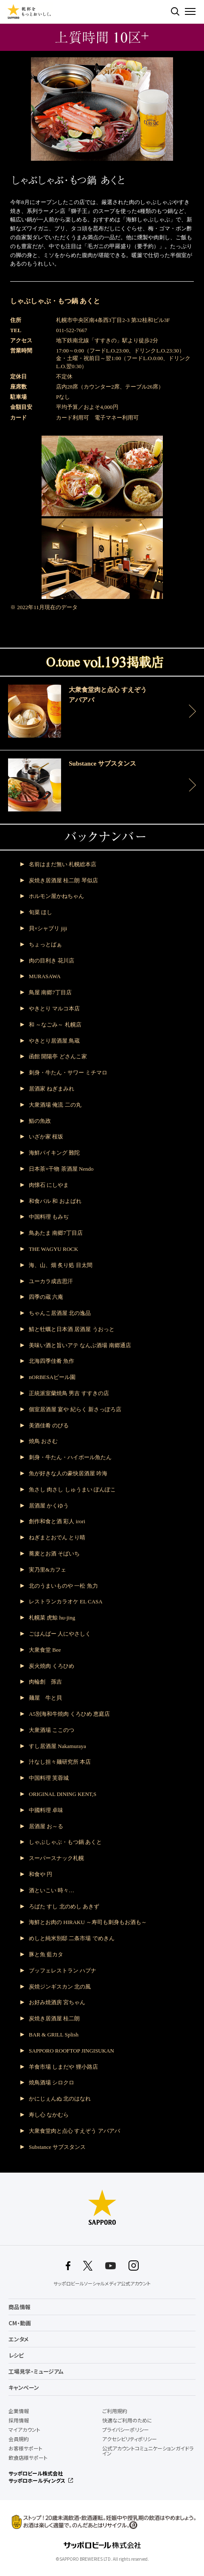  What do you see at coordinates (51, 1361) in the screenshot?
I see `北海四季佳肴 魚作` at bounding box center [51, 1361].